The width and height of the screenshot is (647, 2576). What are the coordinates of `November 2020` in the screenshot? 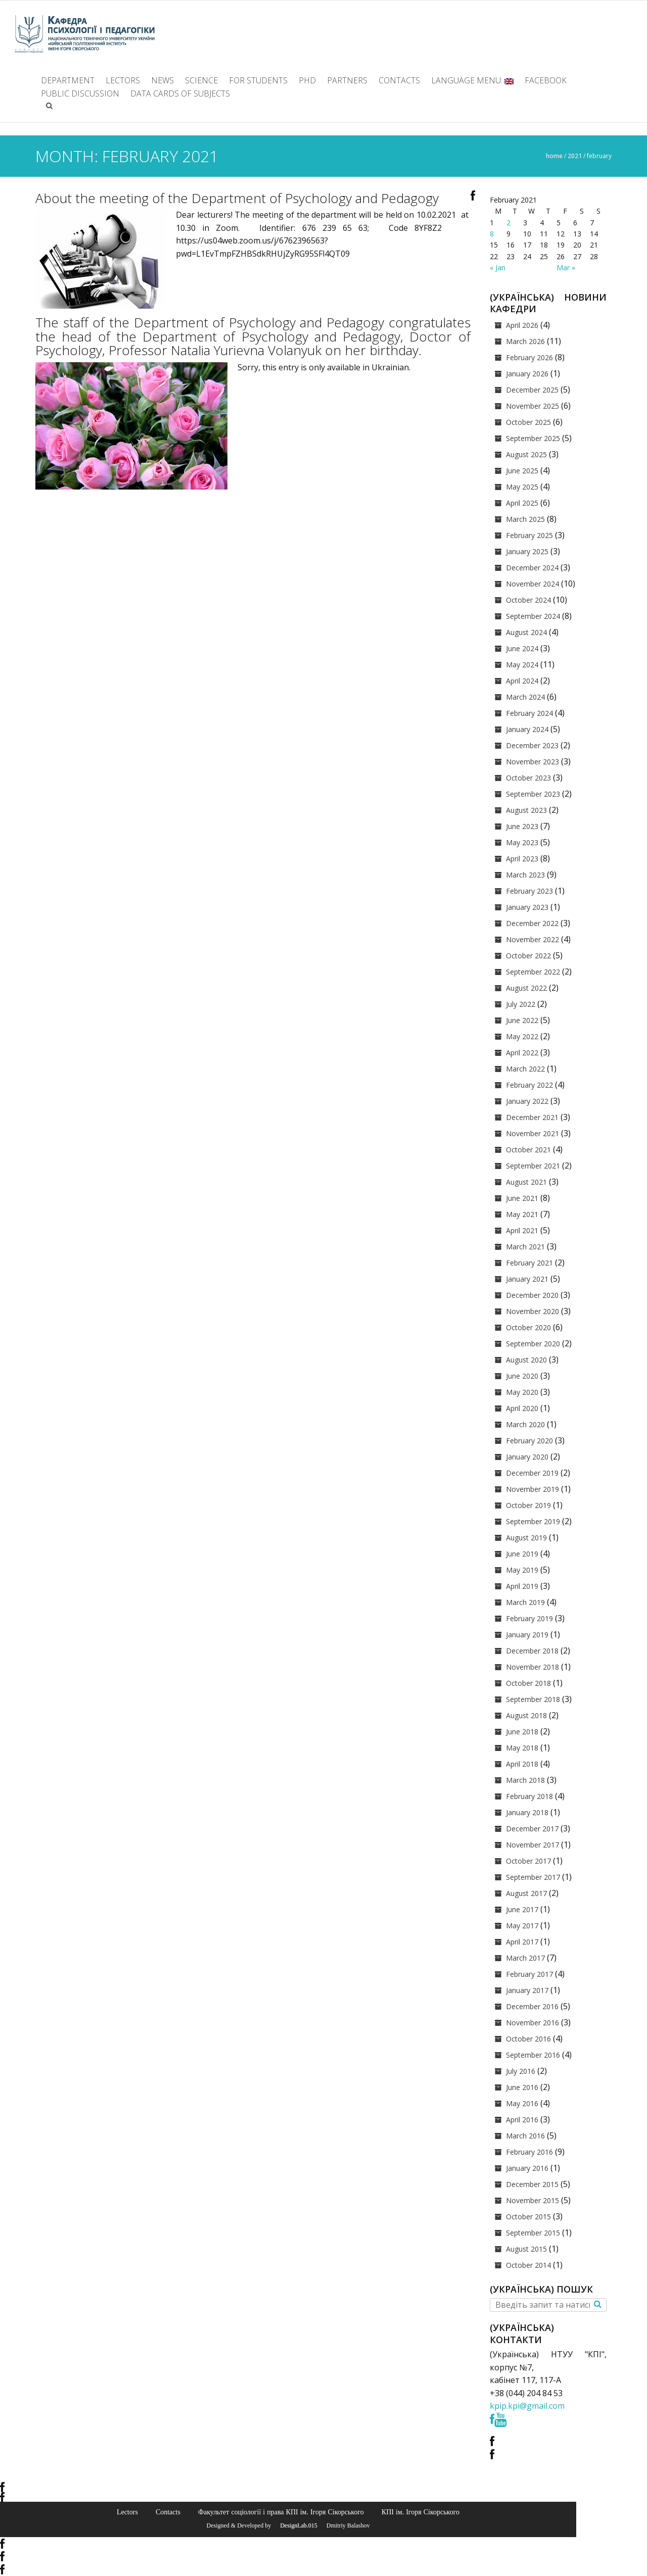 It's located at (532, 1311).